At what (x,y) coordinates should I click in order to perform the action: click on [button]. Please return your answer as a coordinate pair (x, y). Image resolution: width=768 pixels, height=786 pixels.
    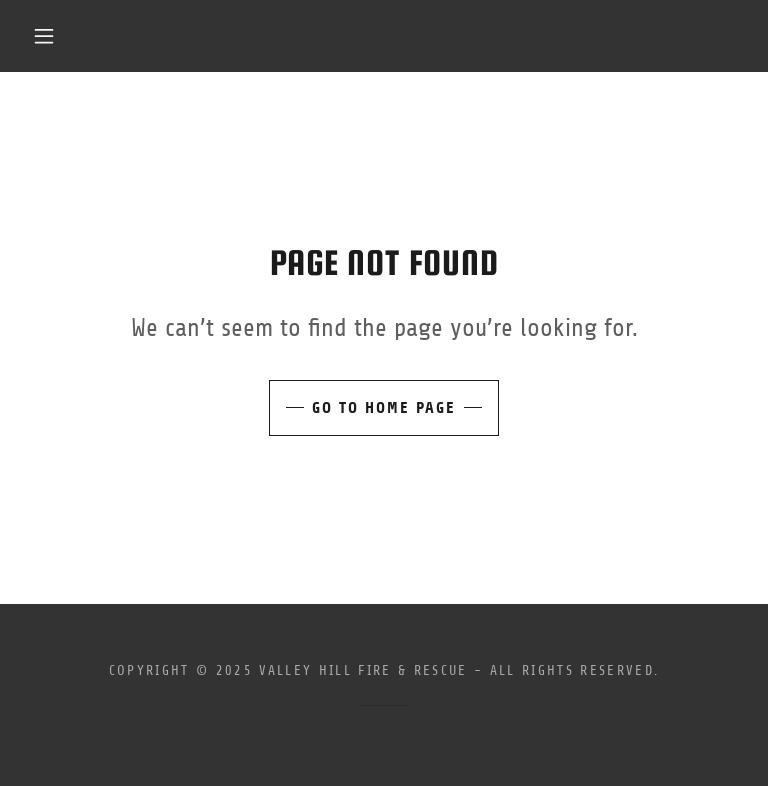
    Looking at the image, I should click on (44, 36).